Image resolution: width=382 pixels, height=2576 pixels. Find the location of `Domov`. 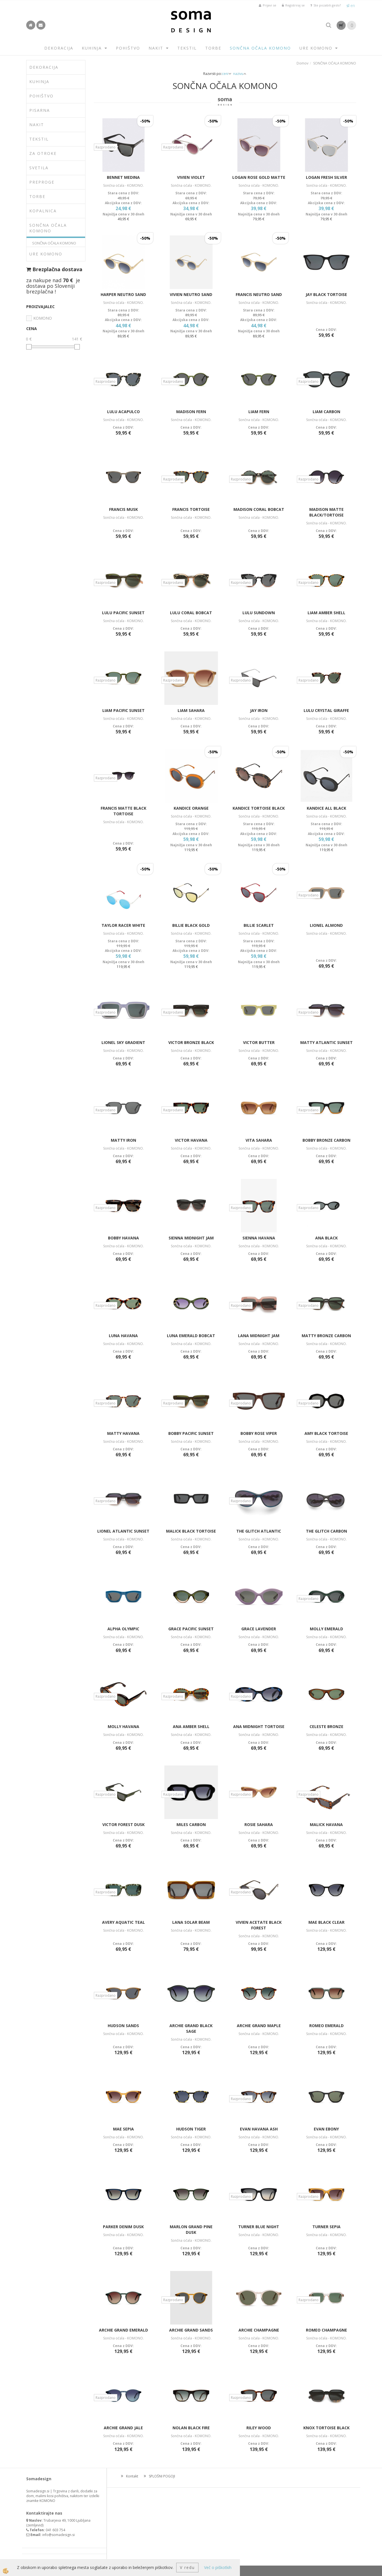

Domov is located at coordinates (302, 63).